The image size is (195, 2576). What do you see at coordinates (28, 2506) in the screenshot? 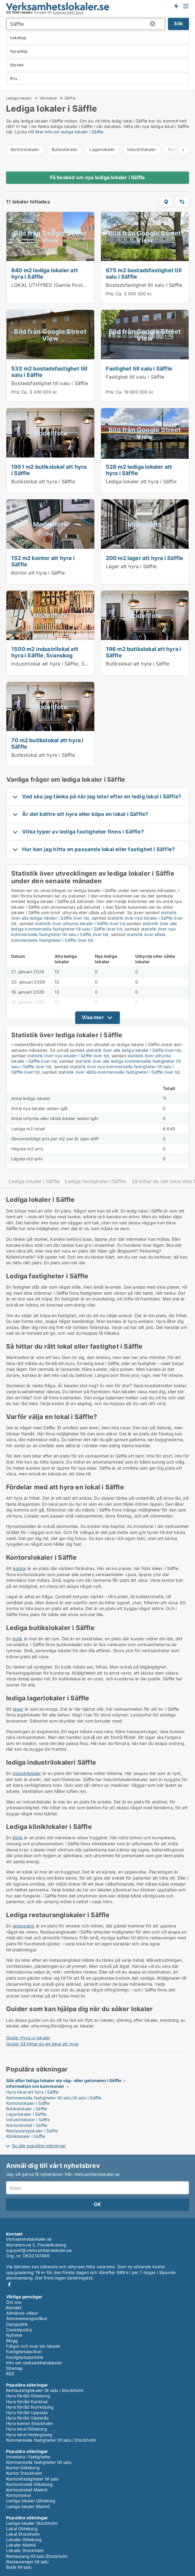
I see `Lediga lokaler Malmö` at bounding box center [28, 2506].